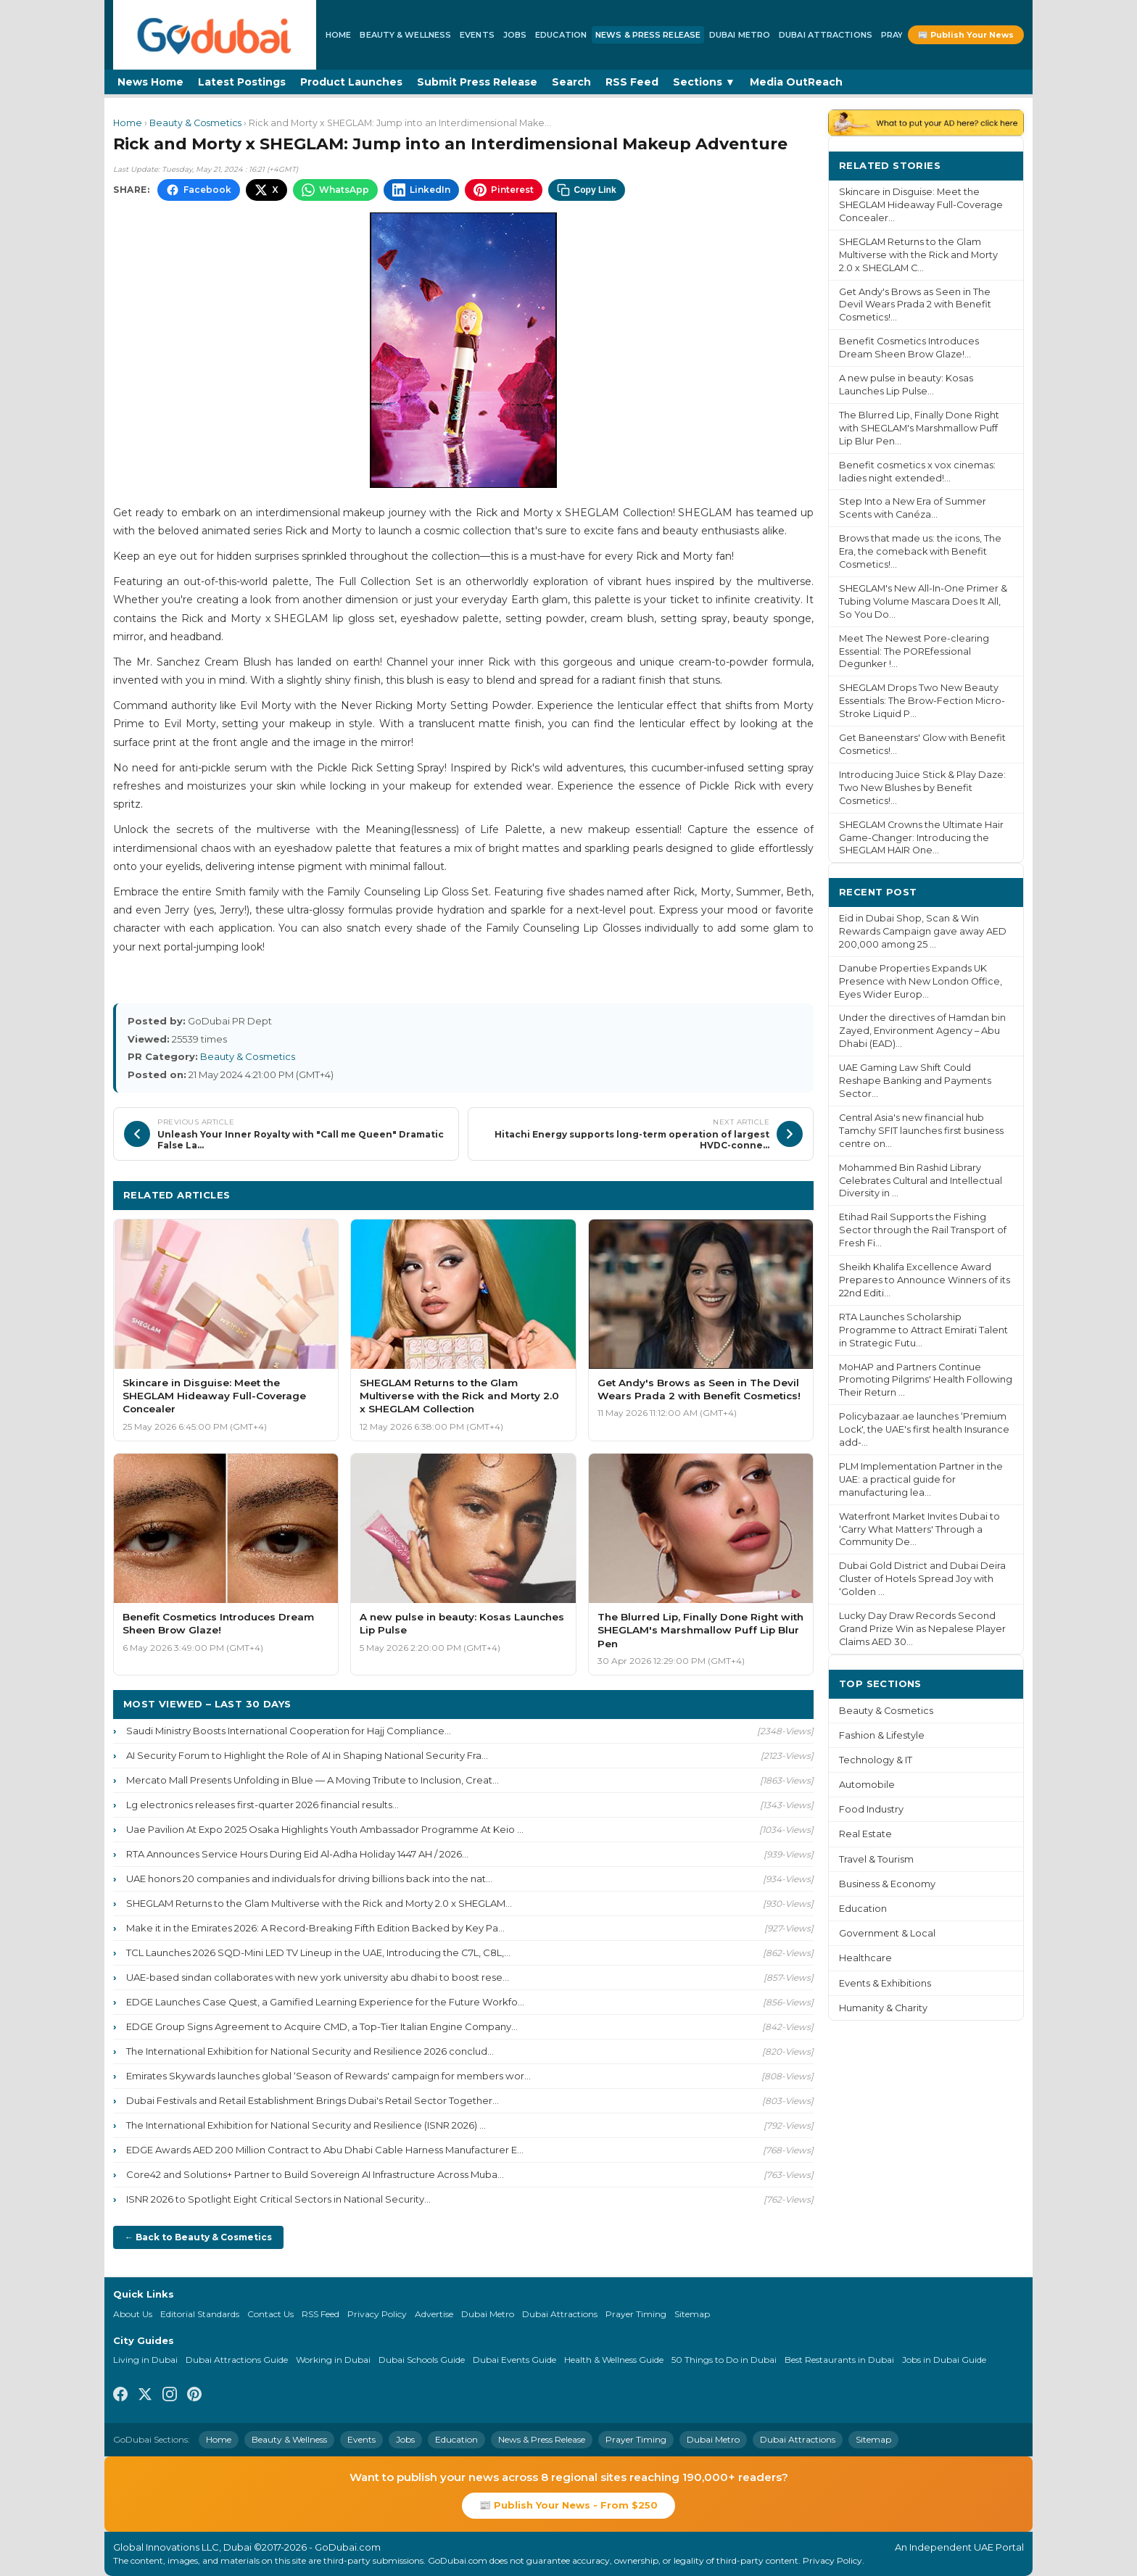  I want to click on Media OutReach, so click(796, 81).